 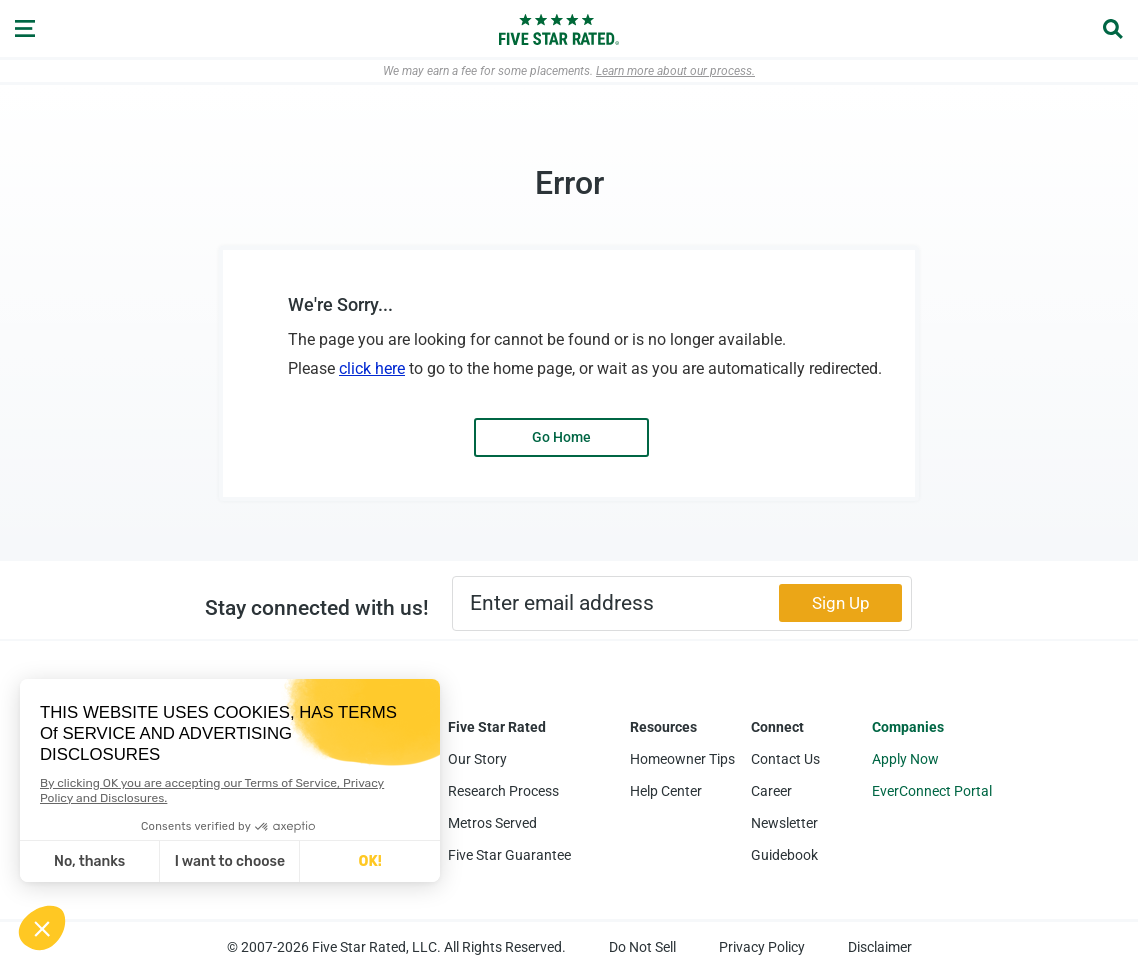 What do you see at coordinates (509, 855) in the screenshot?
I see `Five Star Guarantee` at bounding box center [509, 855].